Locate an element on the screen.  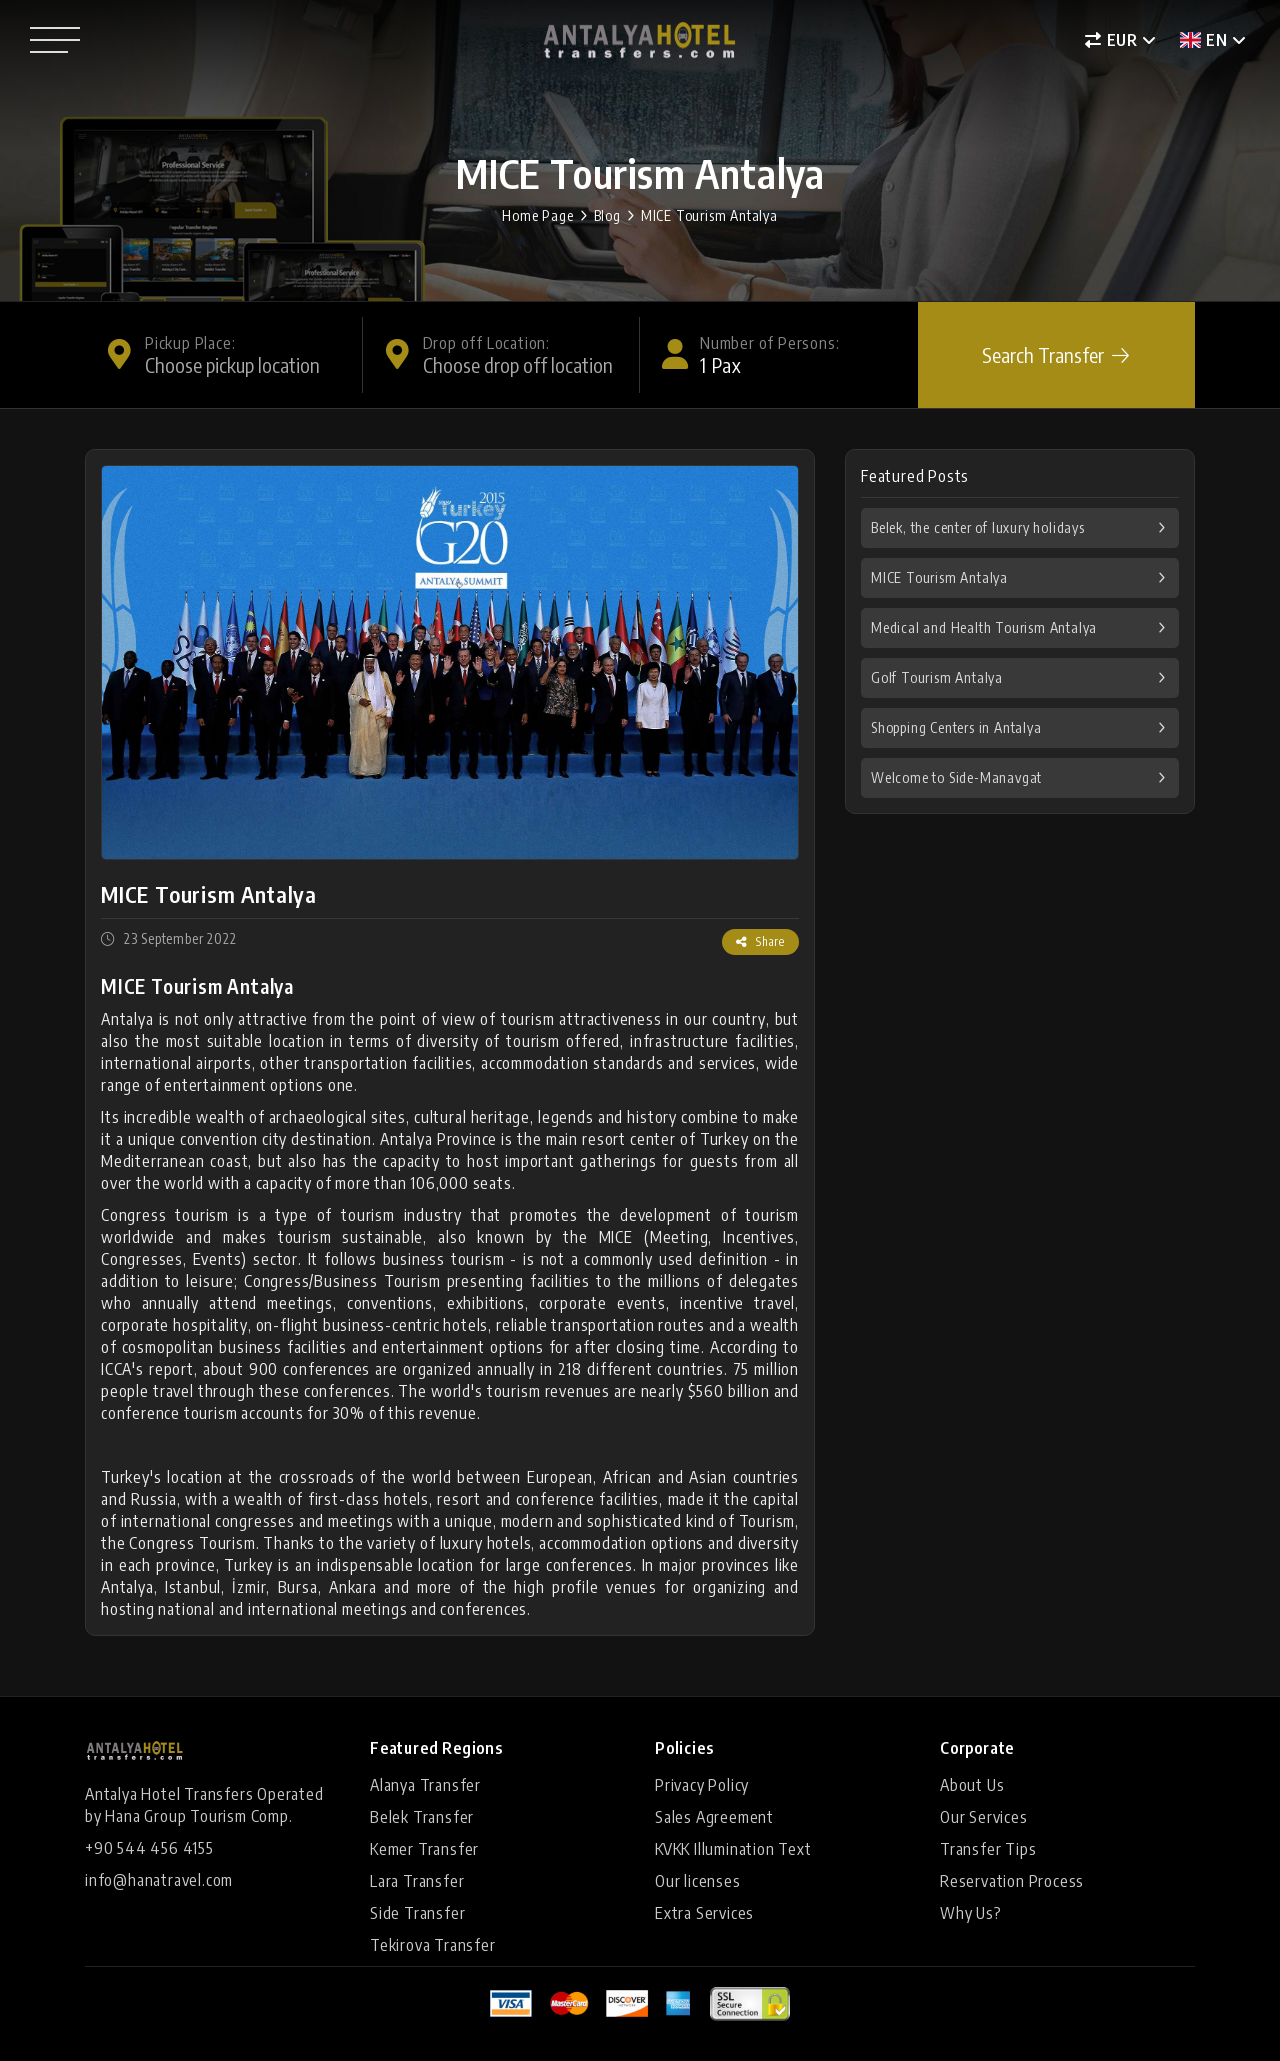
Privacy Policy is located at coordinates (702, 1785).